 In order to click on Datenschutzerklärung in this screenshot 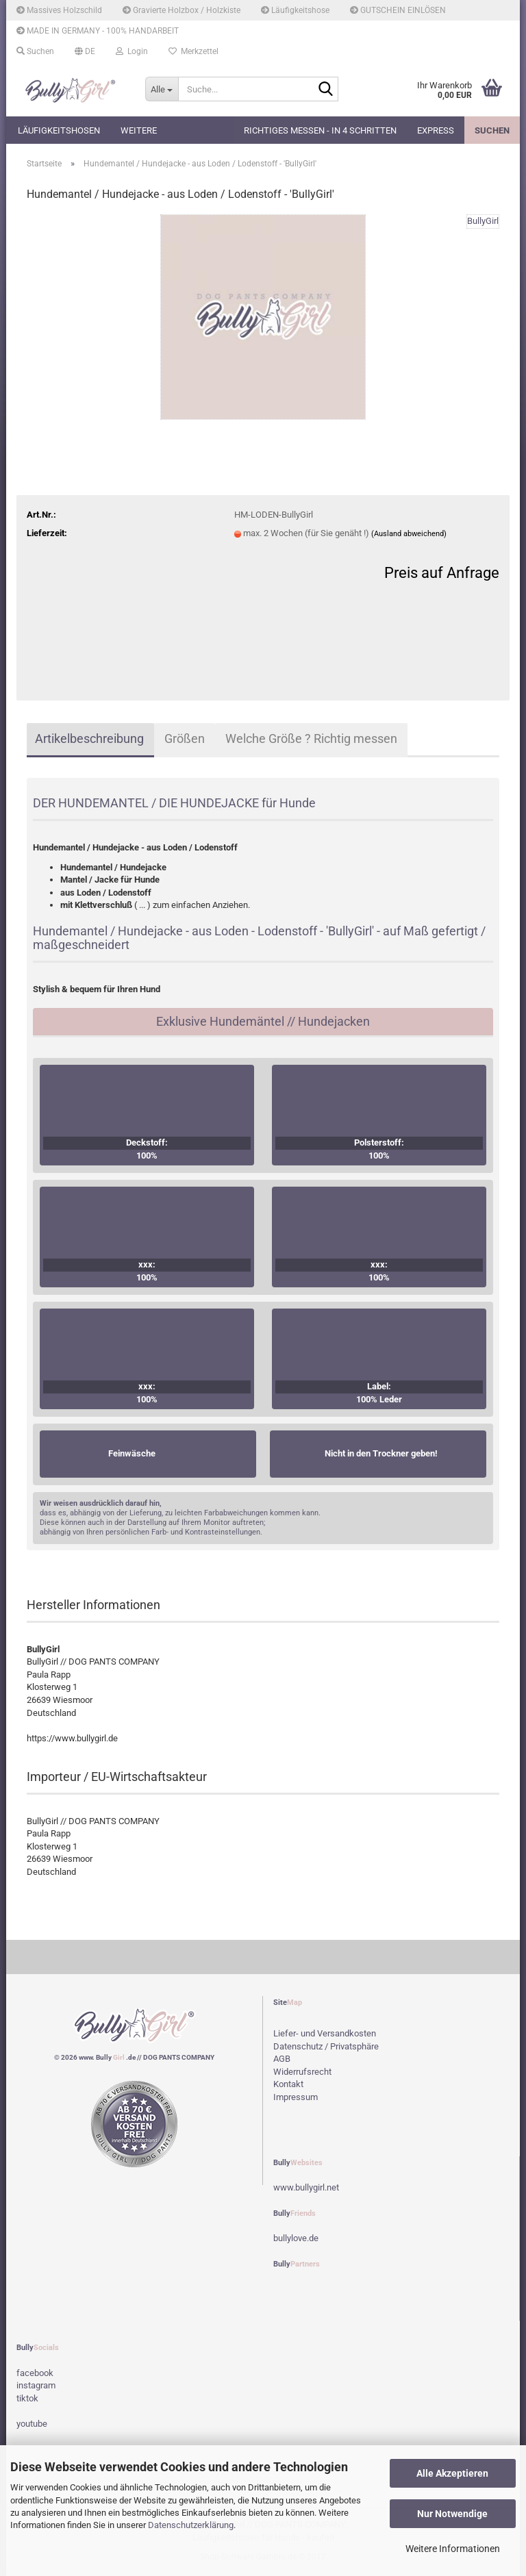, I will do `click(191, 2525)`.